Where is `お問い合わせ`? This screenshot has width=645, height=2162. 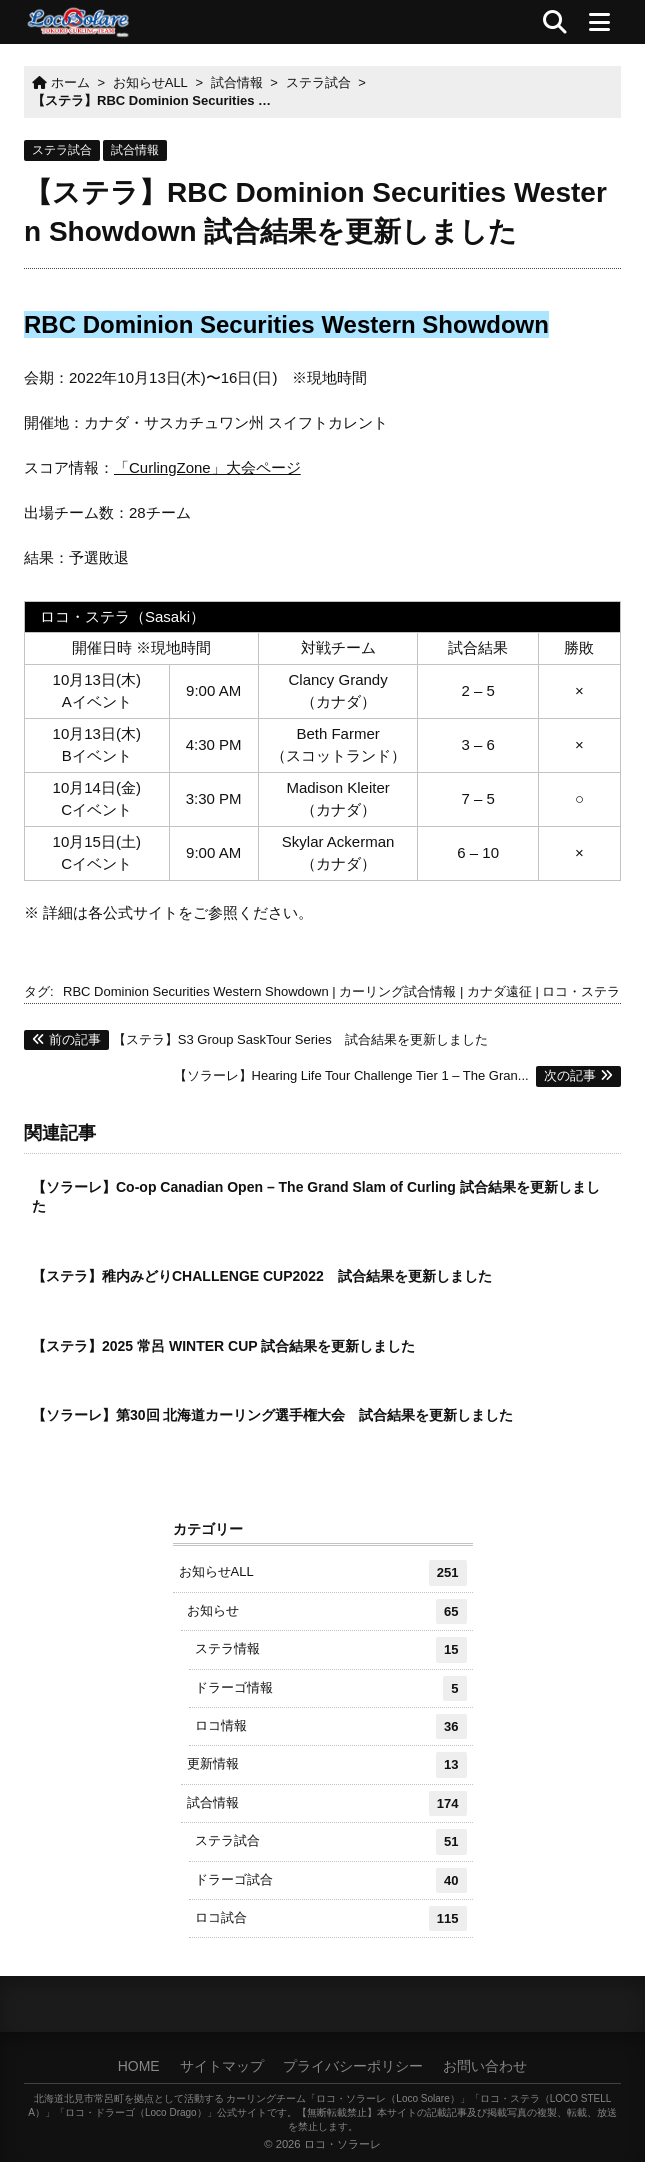
お問い合わせ is located at coordinates (485, 2066).